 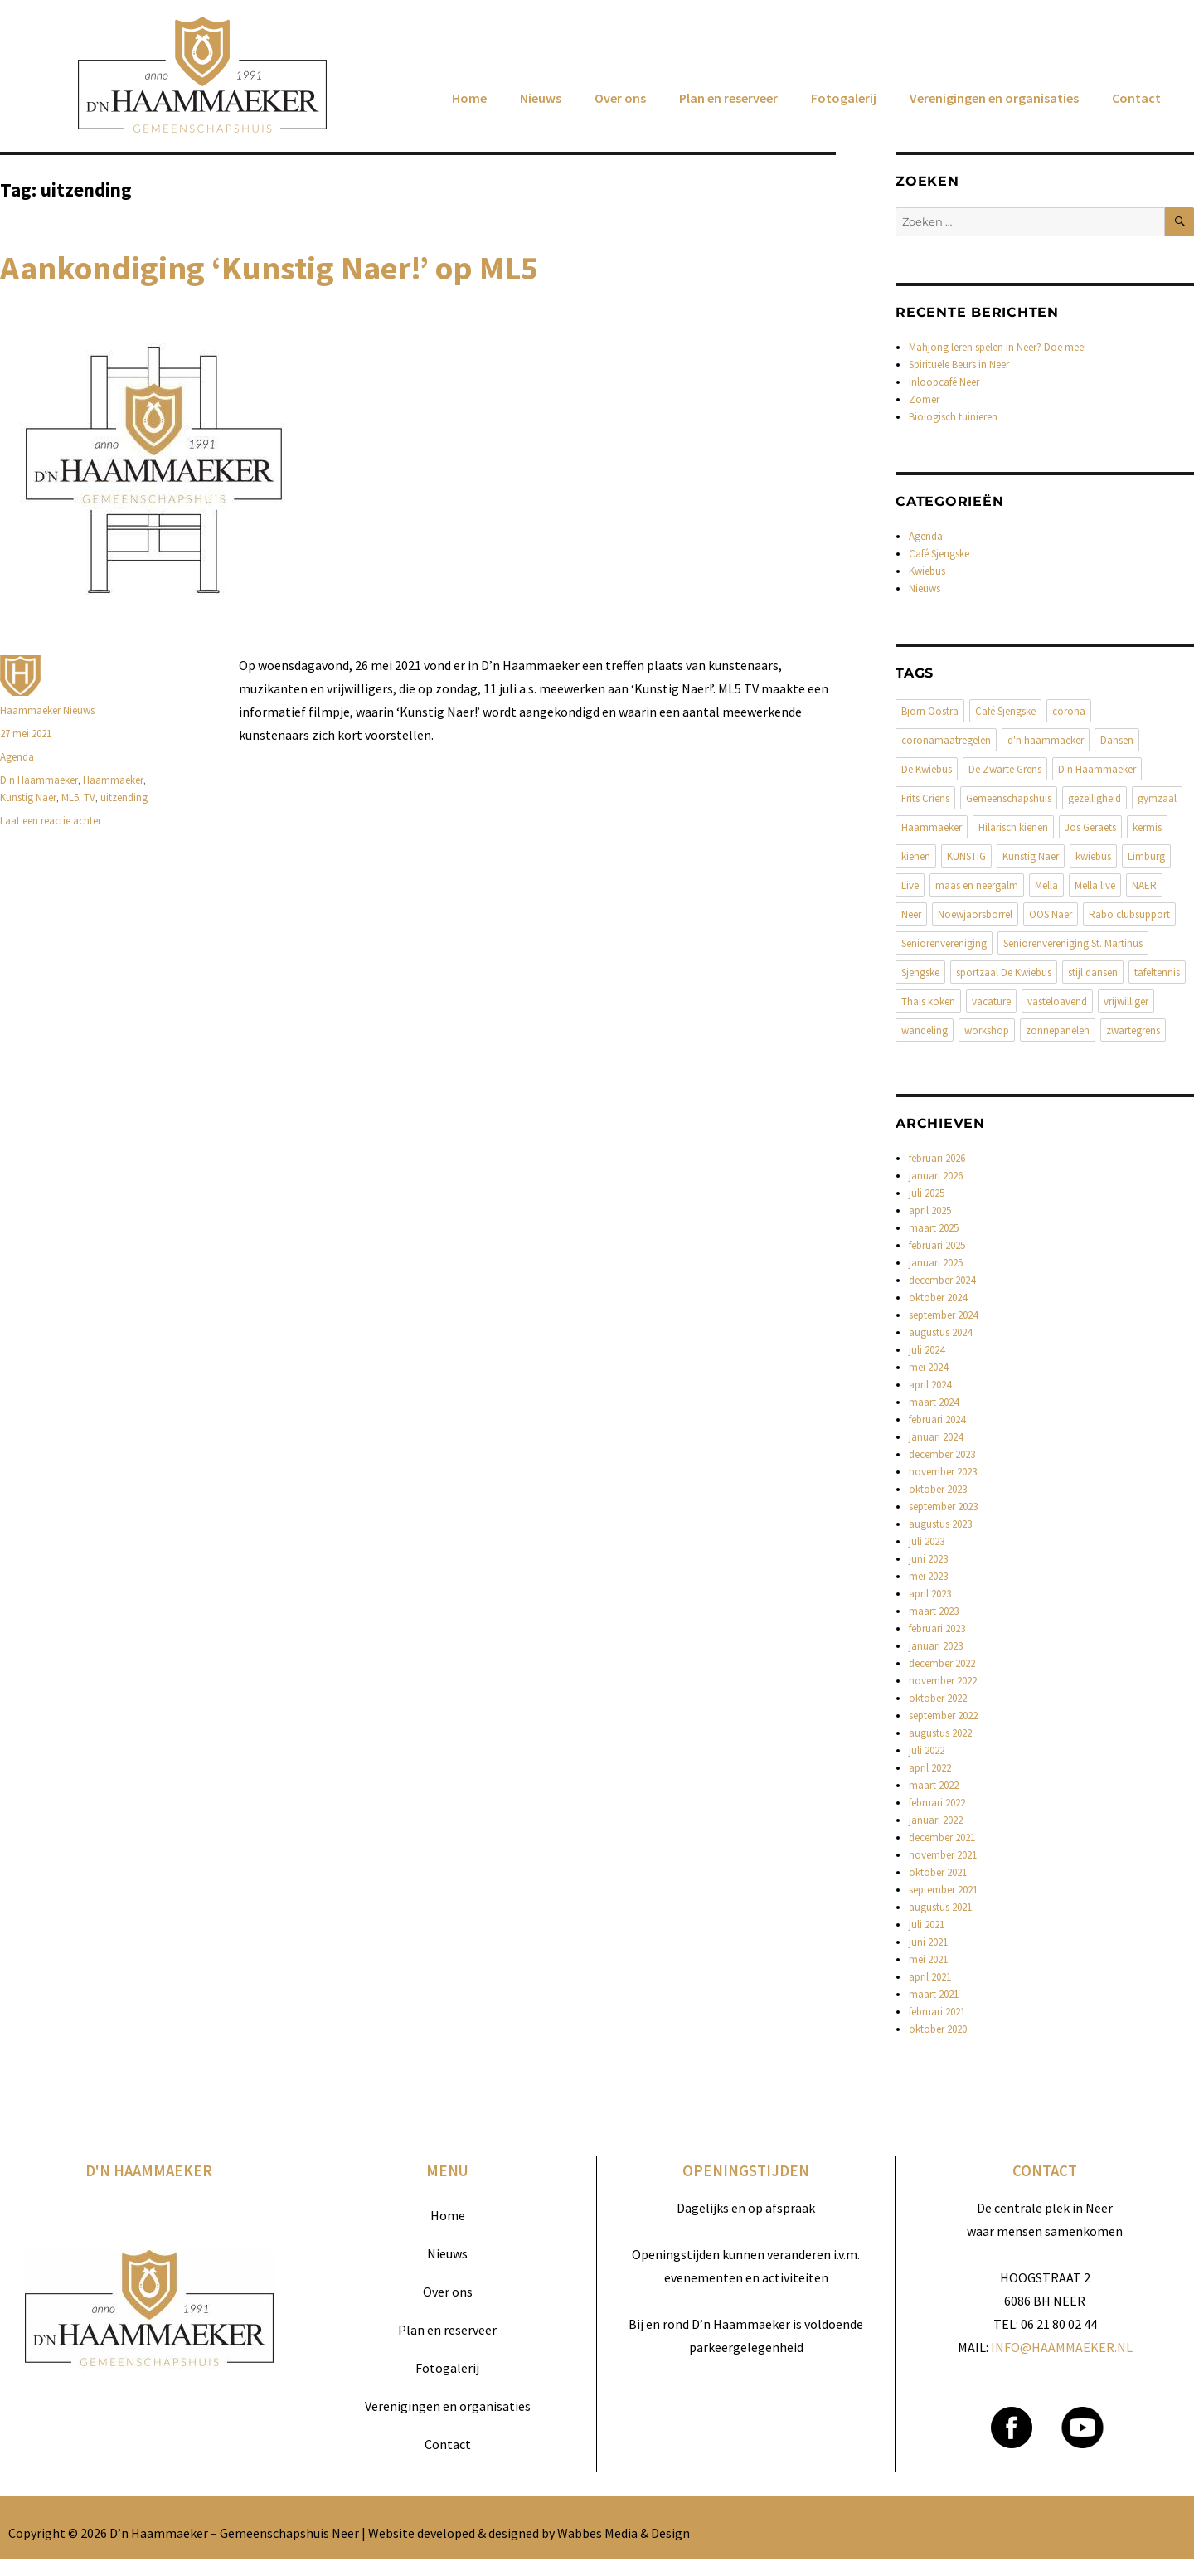 I want to click on Plan en reserveer, so click(x=728, y=98).